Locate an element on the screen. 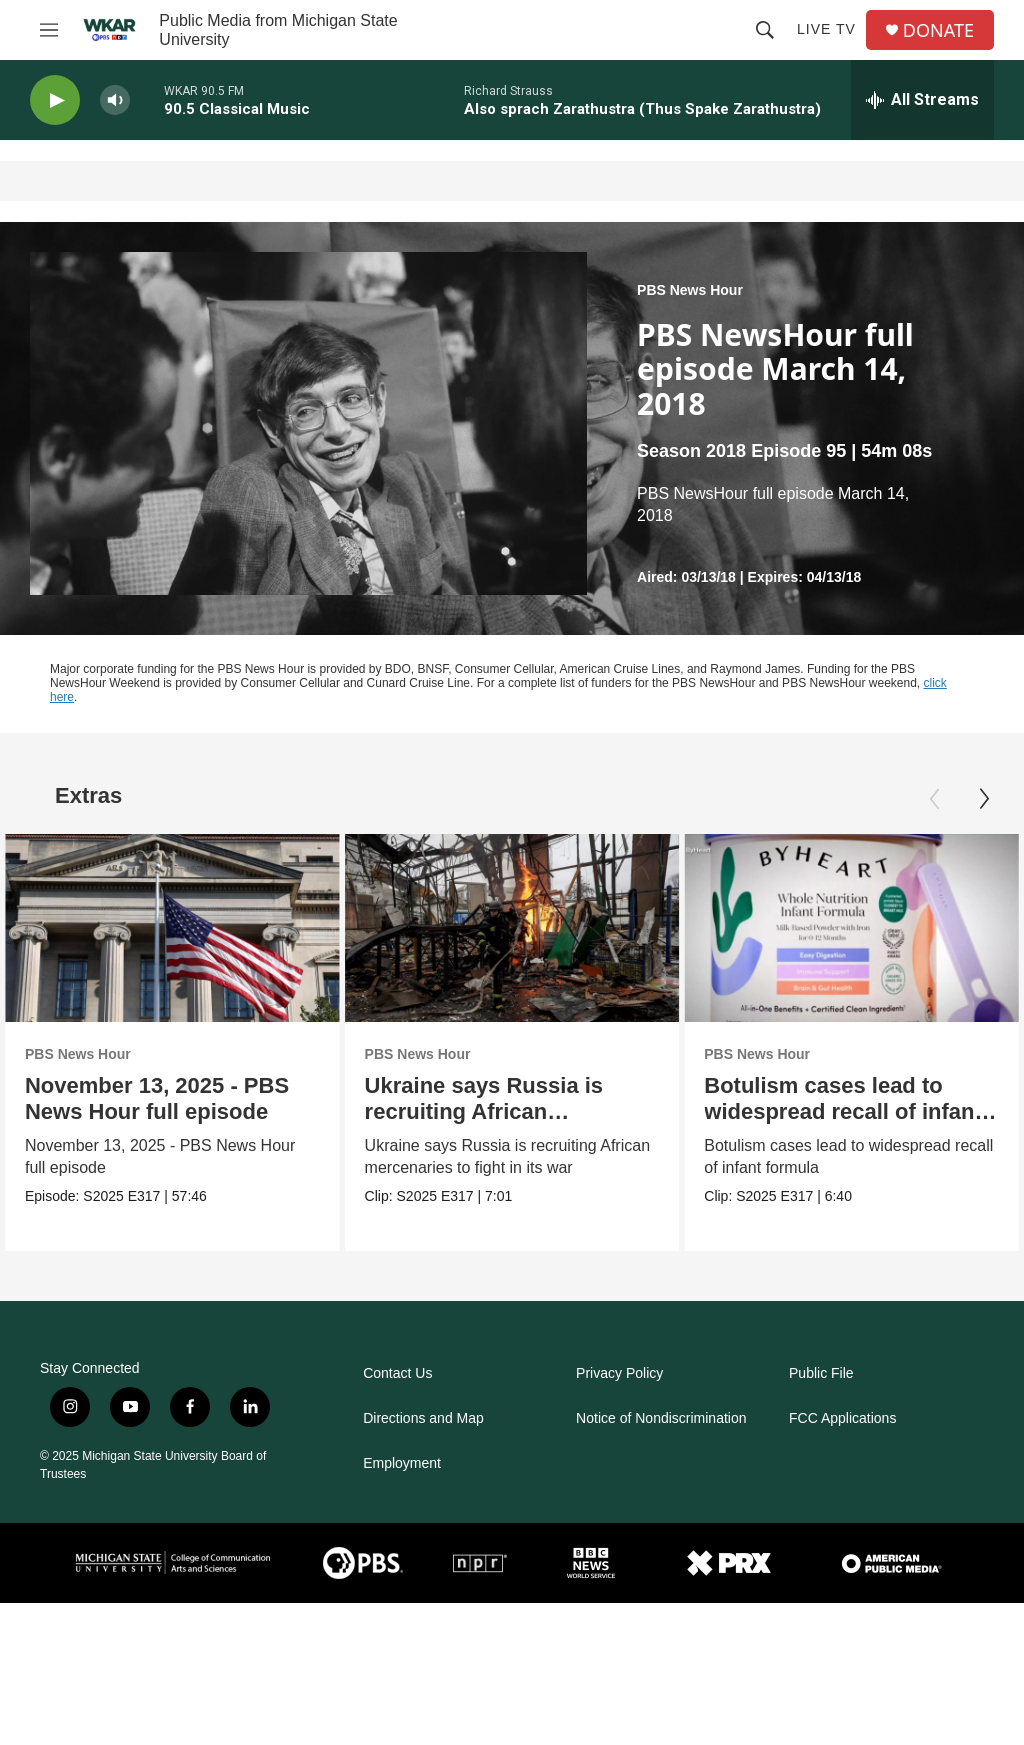 The height and width of the screenshot is (1745, 1024). [volume] is located at coordinates (115, 100).